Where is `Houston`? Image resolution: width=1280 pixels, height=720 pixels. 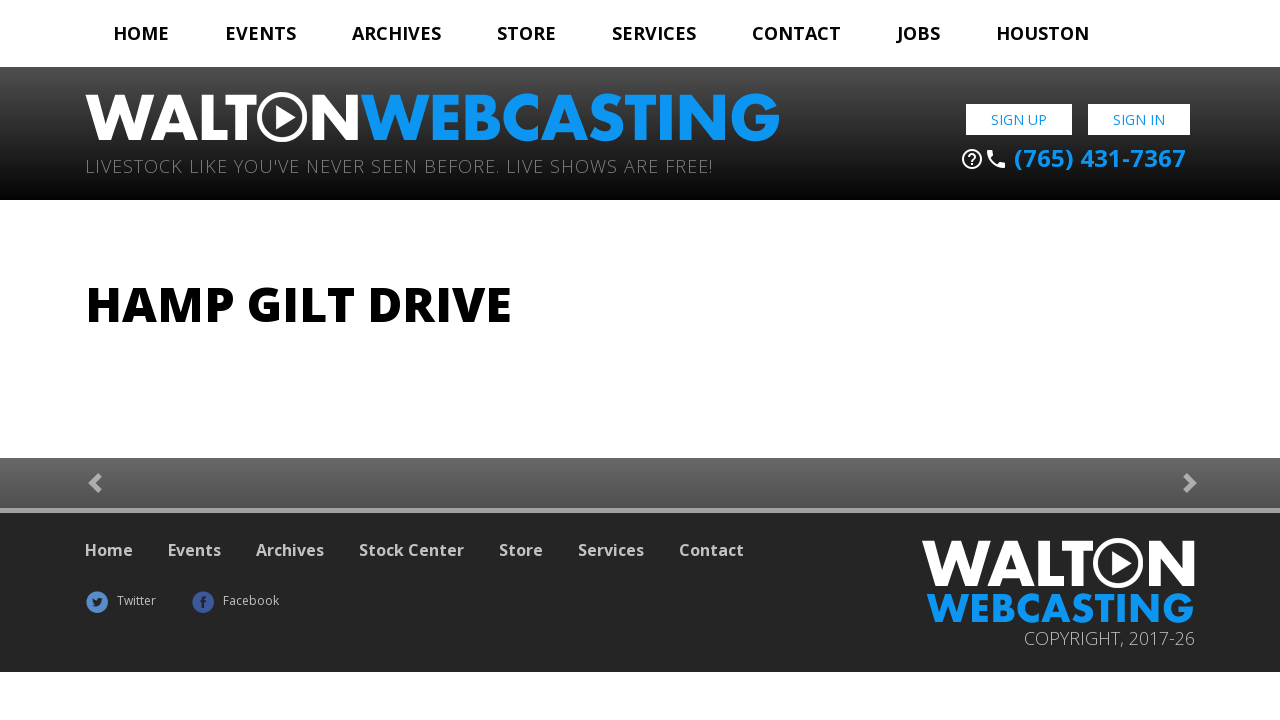
Houston is located at coordinates (1042, 33).